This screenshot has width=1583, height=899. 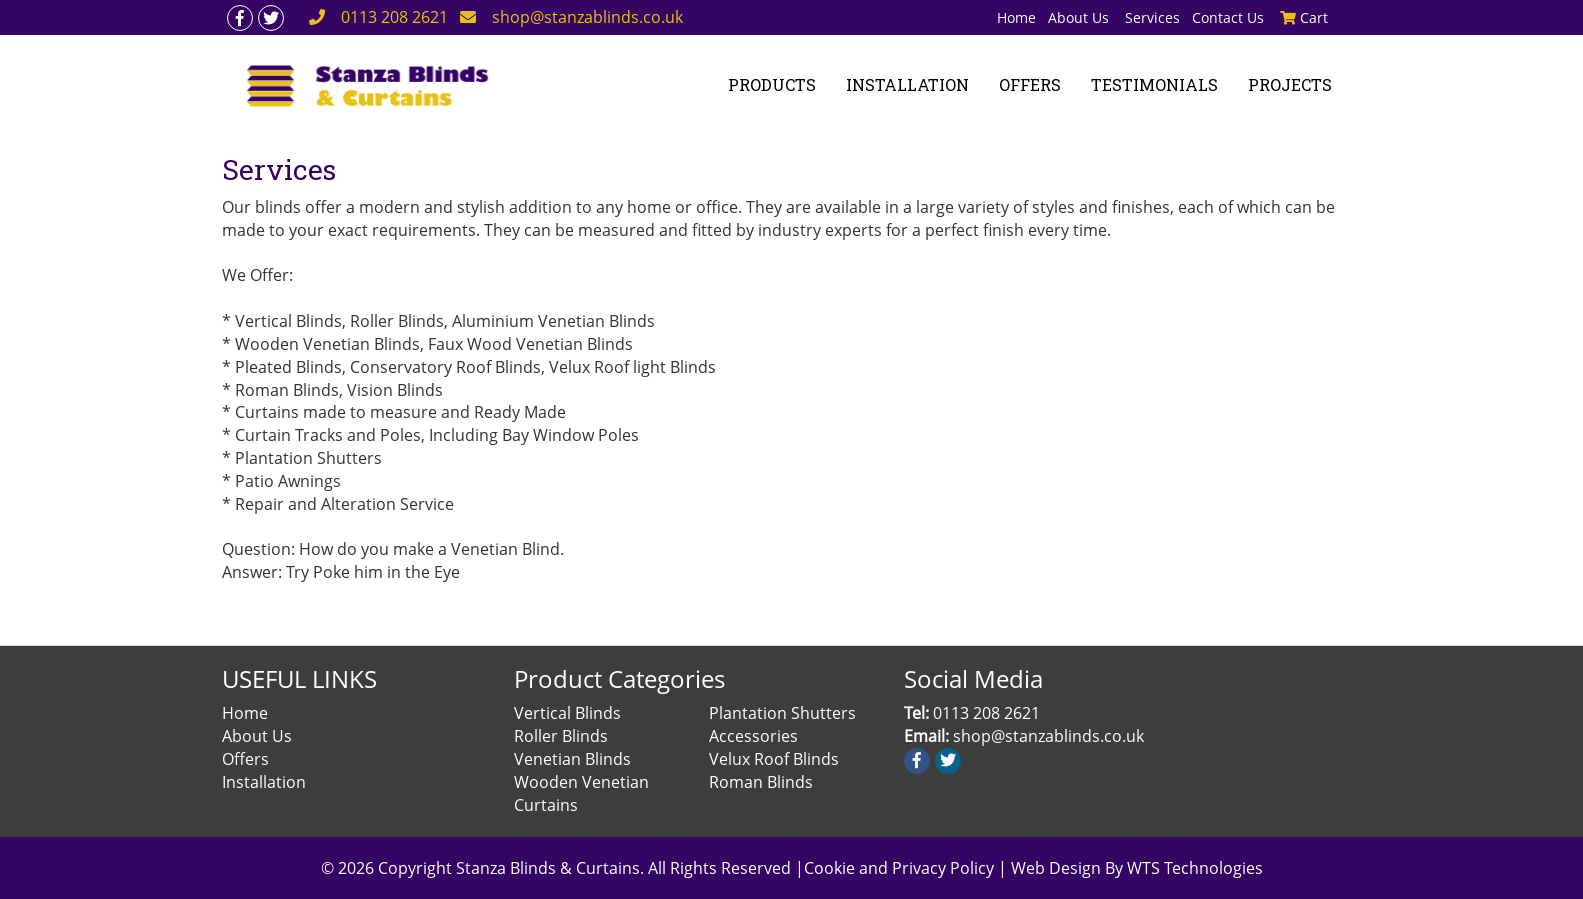 What do you see at coordinates (753, 736) in the screenshot?
I see `Accessories` at bounding box center [753, 736].